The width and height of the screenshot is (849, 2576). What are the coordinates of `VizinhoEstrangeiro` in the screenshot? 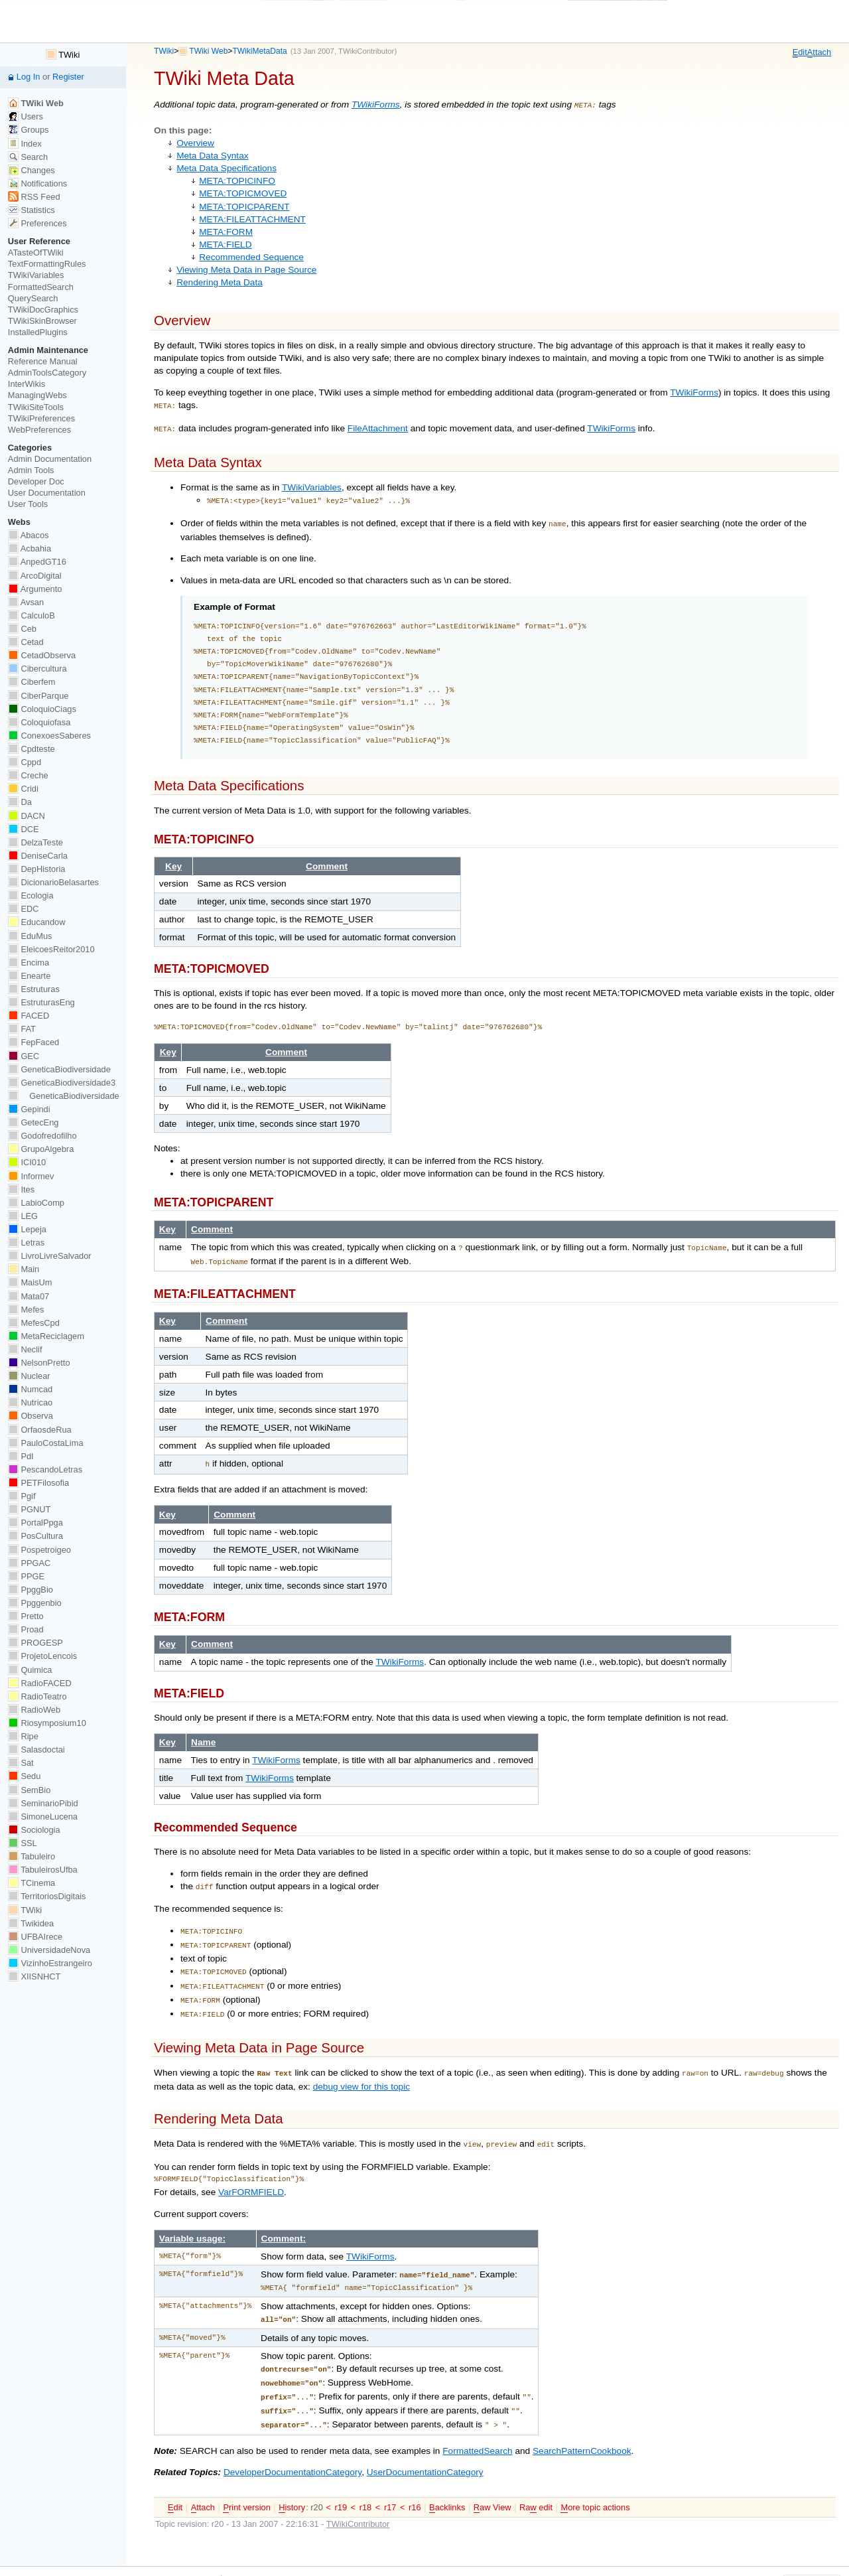 It's located at (50, 1963).